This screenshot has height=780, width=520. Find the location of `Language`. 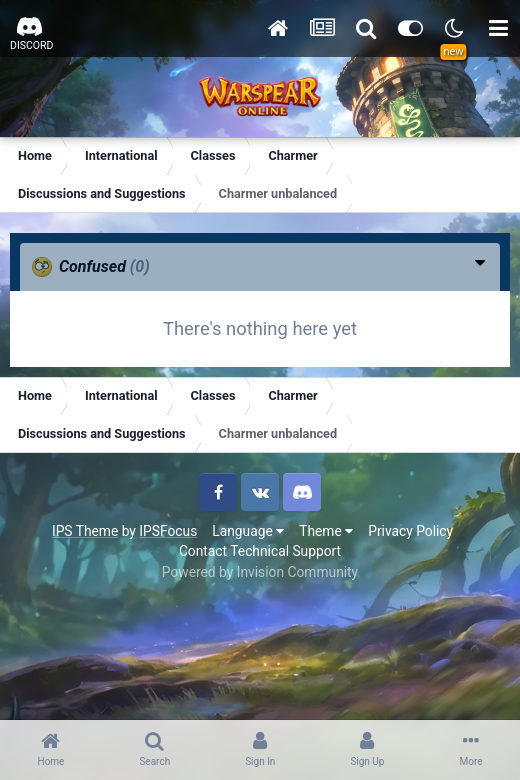

Language is located at coordinates (248, 531).